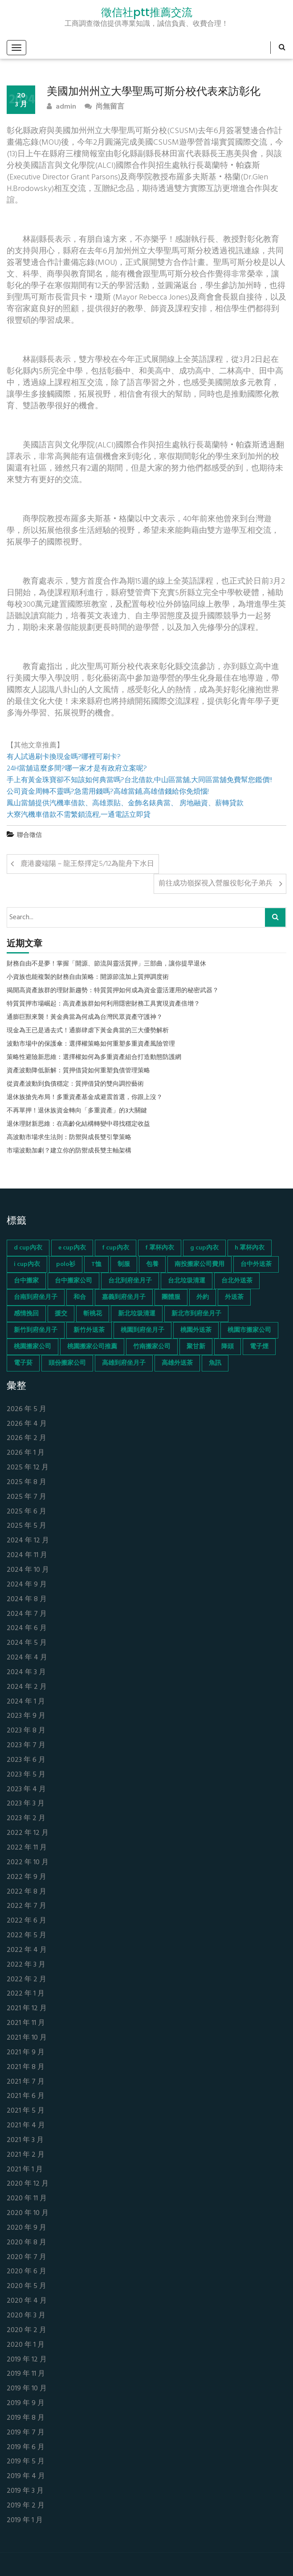  Describe the element at coordinates (75, 1084) in the screenshot. I see `從資產波動到負債穩定：質押借貸的雙向調控藝術` at that location.